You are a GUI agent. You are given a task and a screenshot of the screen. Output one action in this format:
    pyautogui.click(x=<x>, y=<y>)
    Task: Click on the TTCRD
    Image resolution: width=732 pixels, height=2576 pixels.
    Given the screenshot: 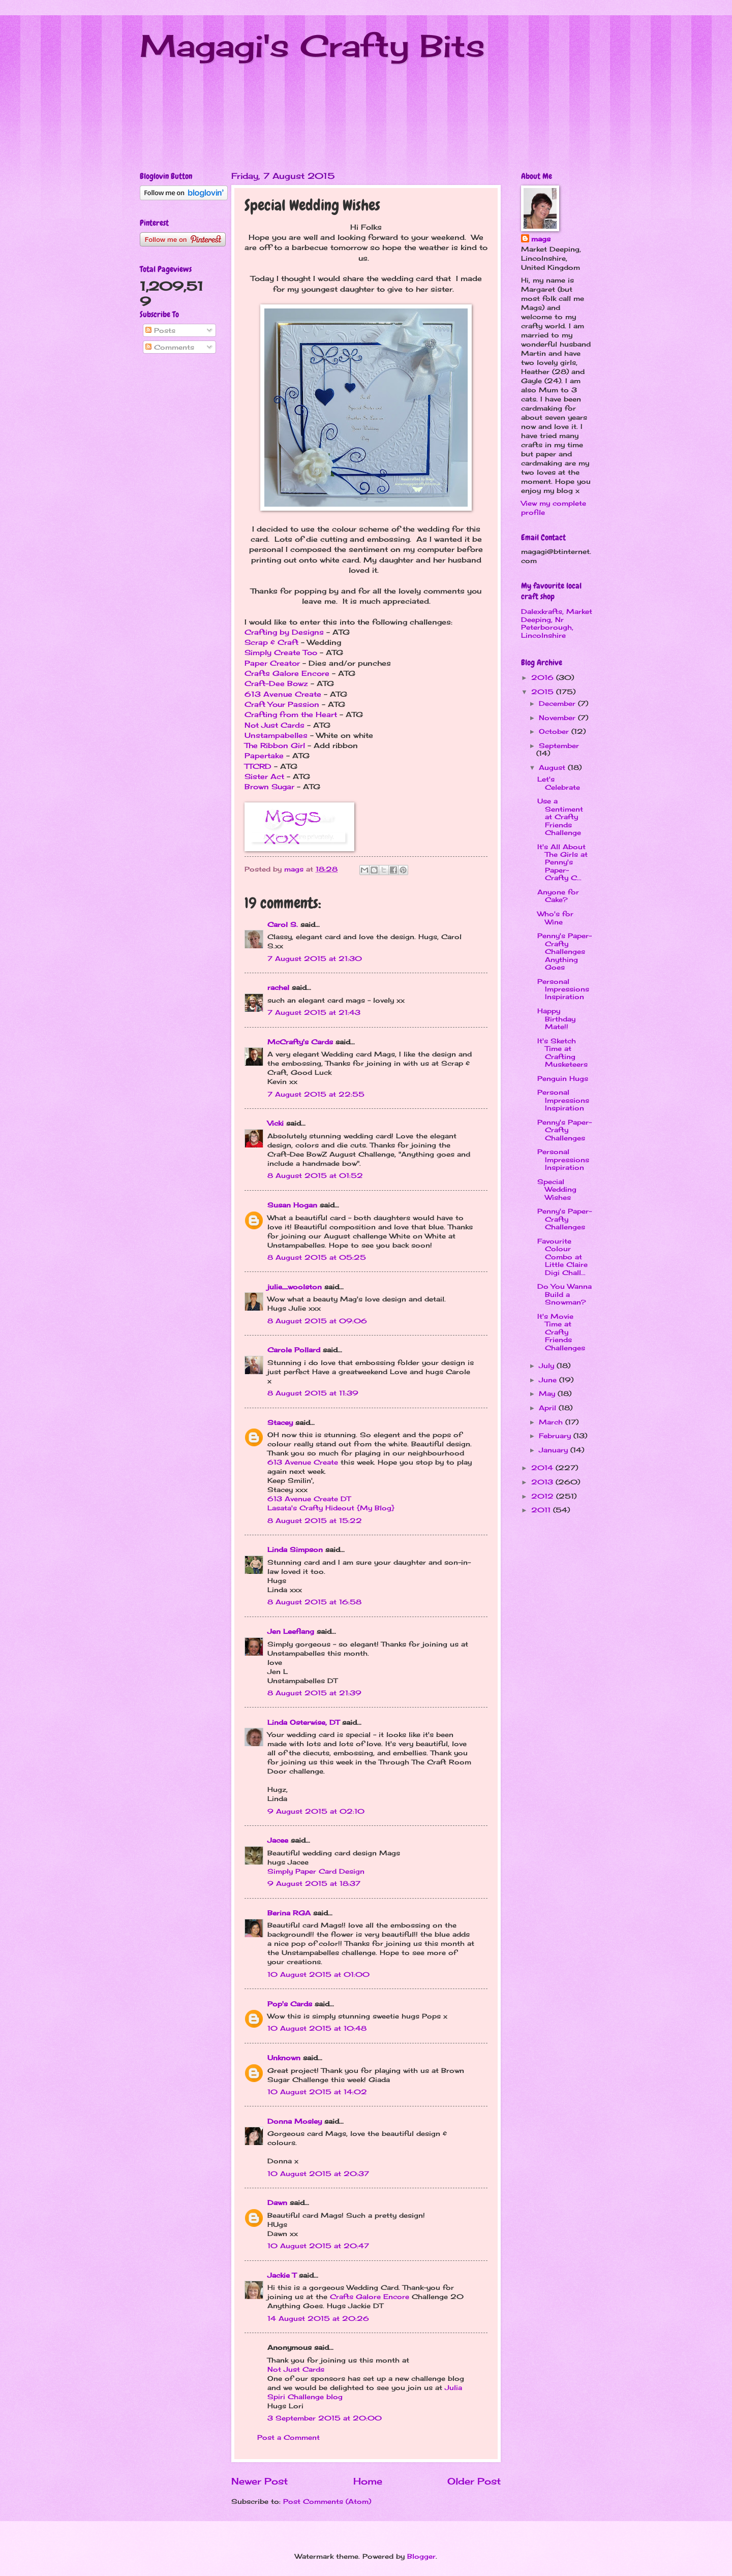 What is the action you would take?
    pyautogui.click(x=258, y=766)
    